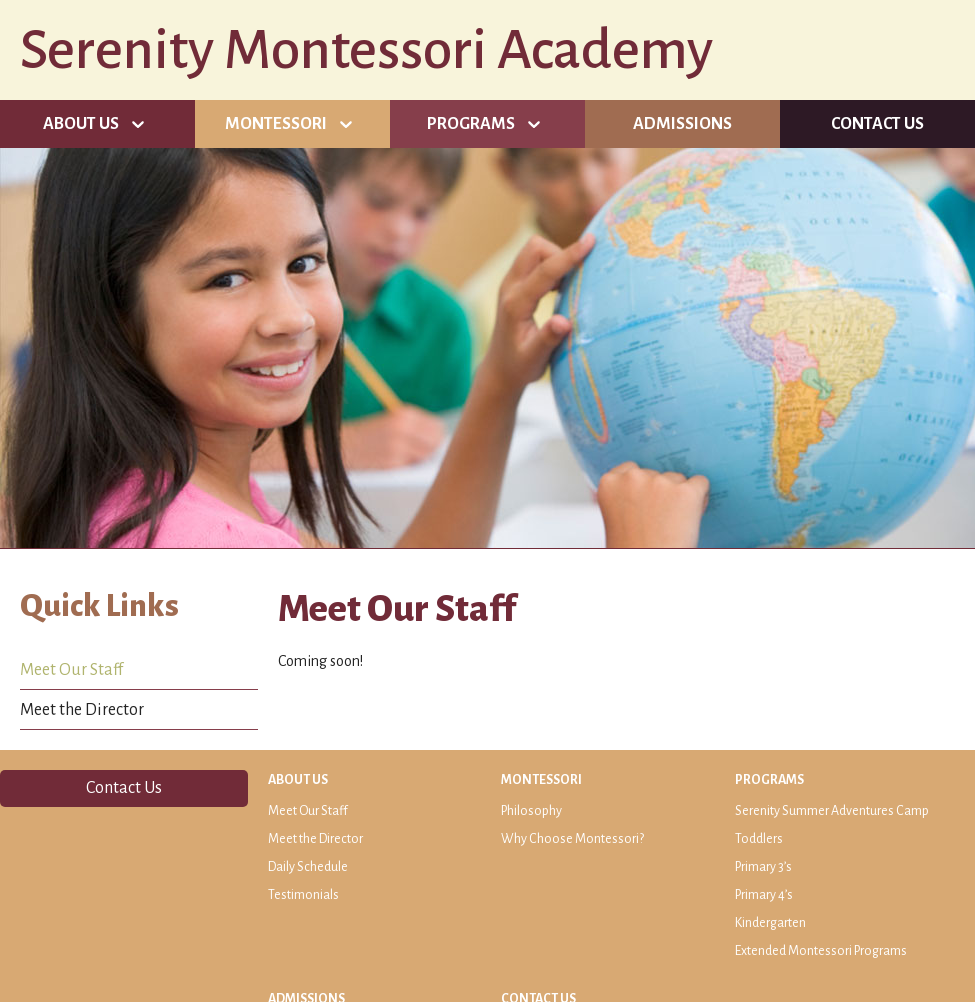 Image resolution: width=975 pixels, height=1002 pixels. I want to click on Primary 3’s, so click(763, 867).